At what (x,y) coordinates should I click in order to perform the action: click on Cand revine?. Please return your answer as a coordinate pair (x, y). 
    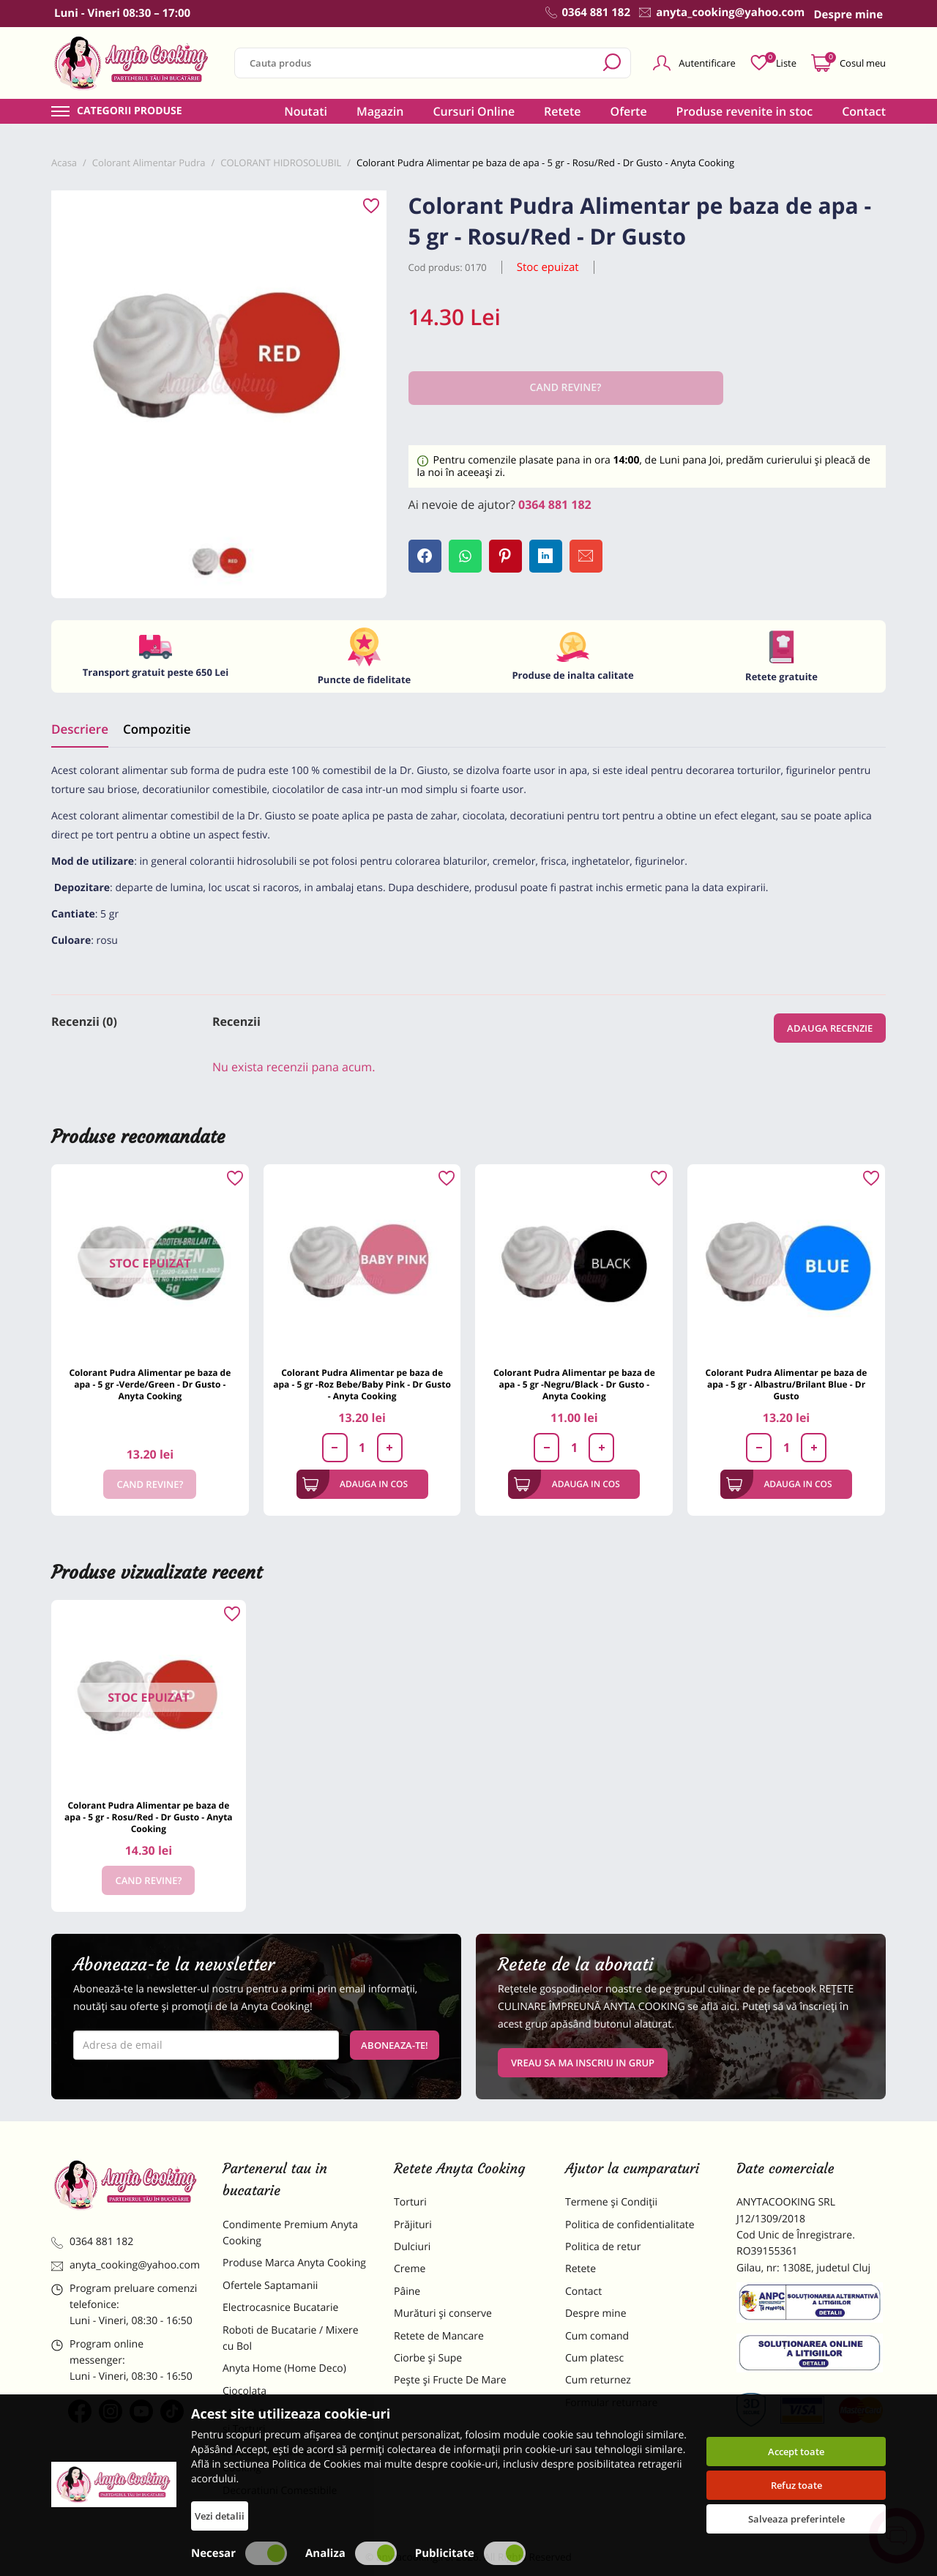
    Looking at the image, I should click on (149, 1484).